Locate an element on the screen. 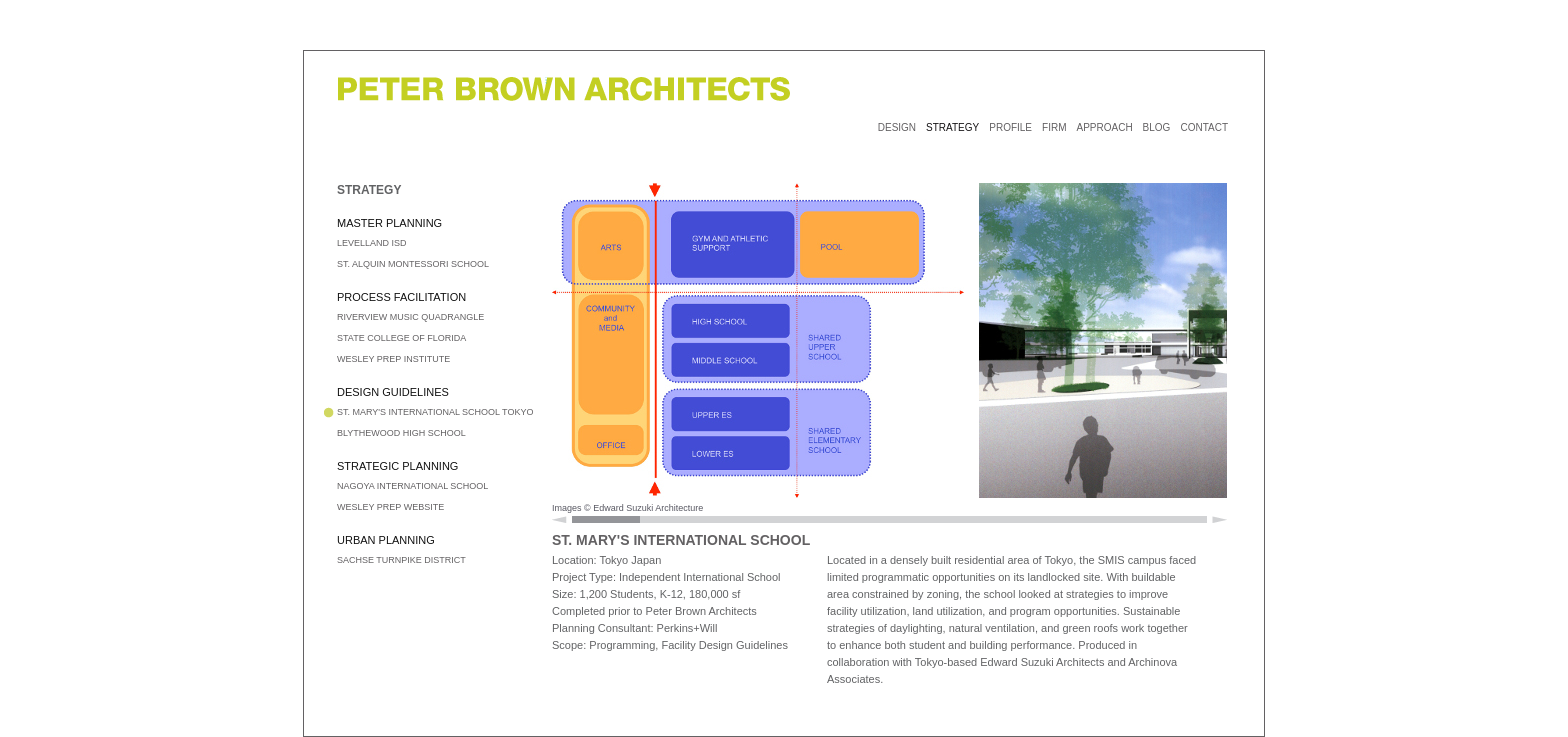  DESIGN GUIDELINES is located at coordinates (393, 392).